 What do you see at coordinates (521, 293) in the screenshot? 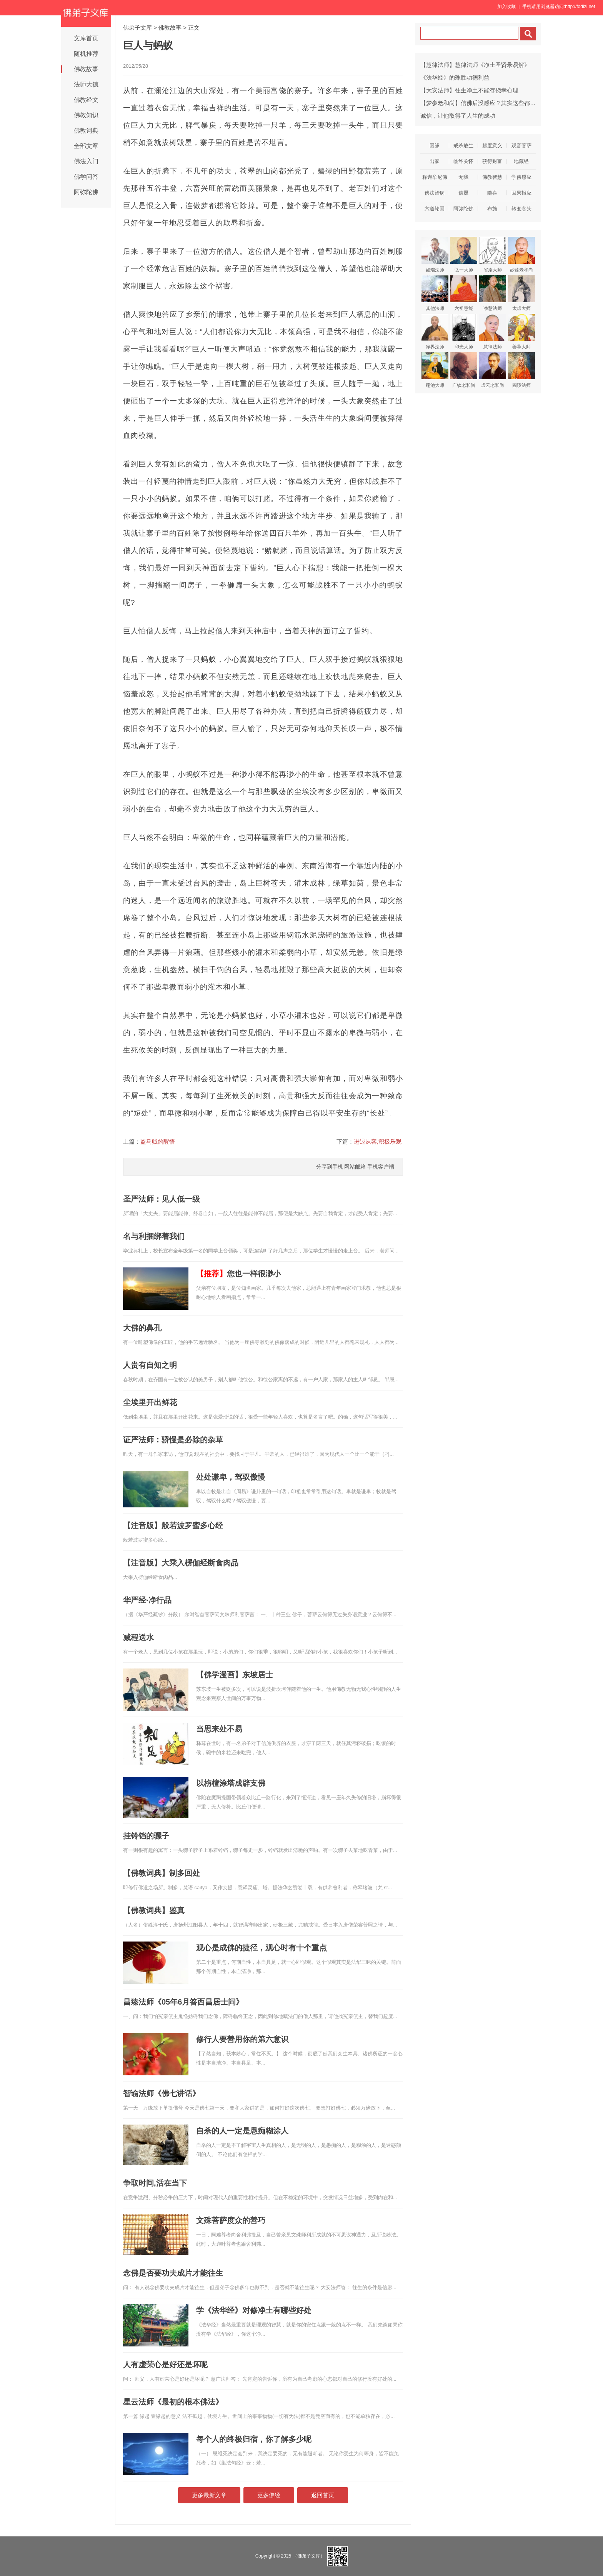
I see `太虚大师` at bounding box center [521, 293].